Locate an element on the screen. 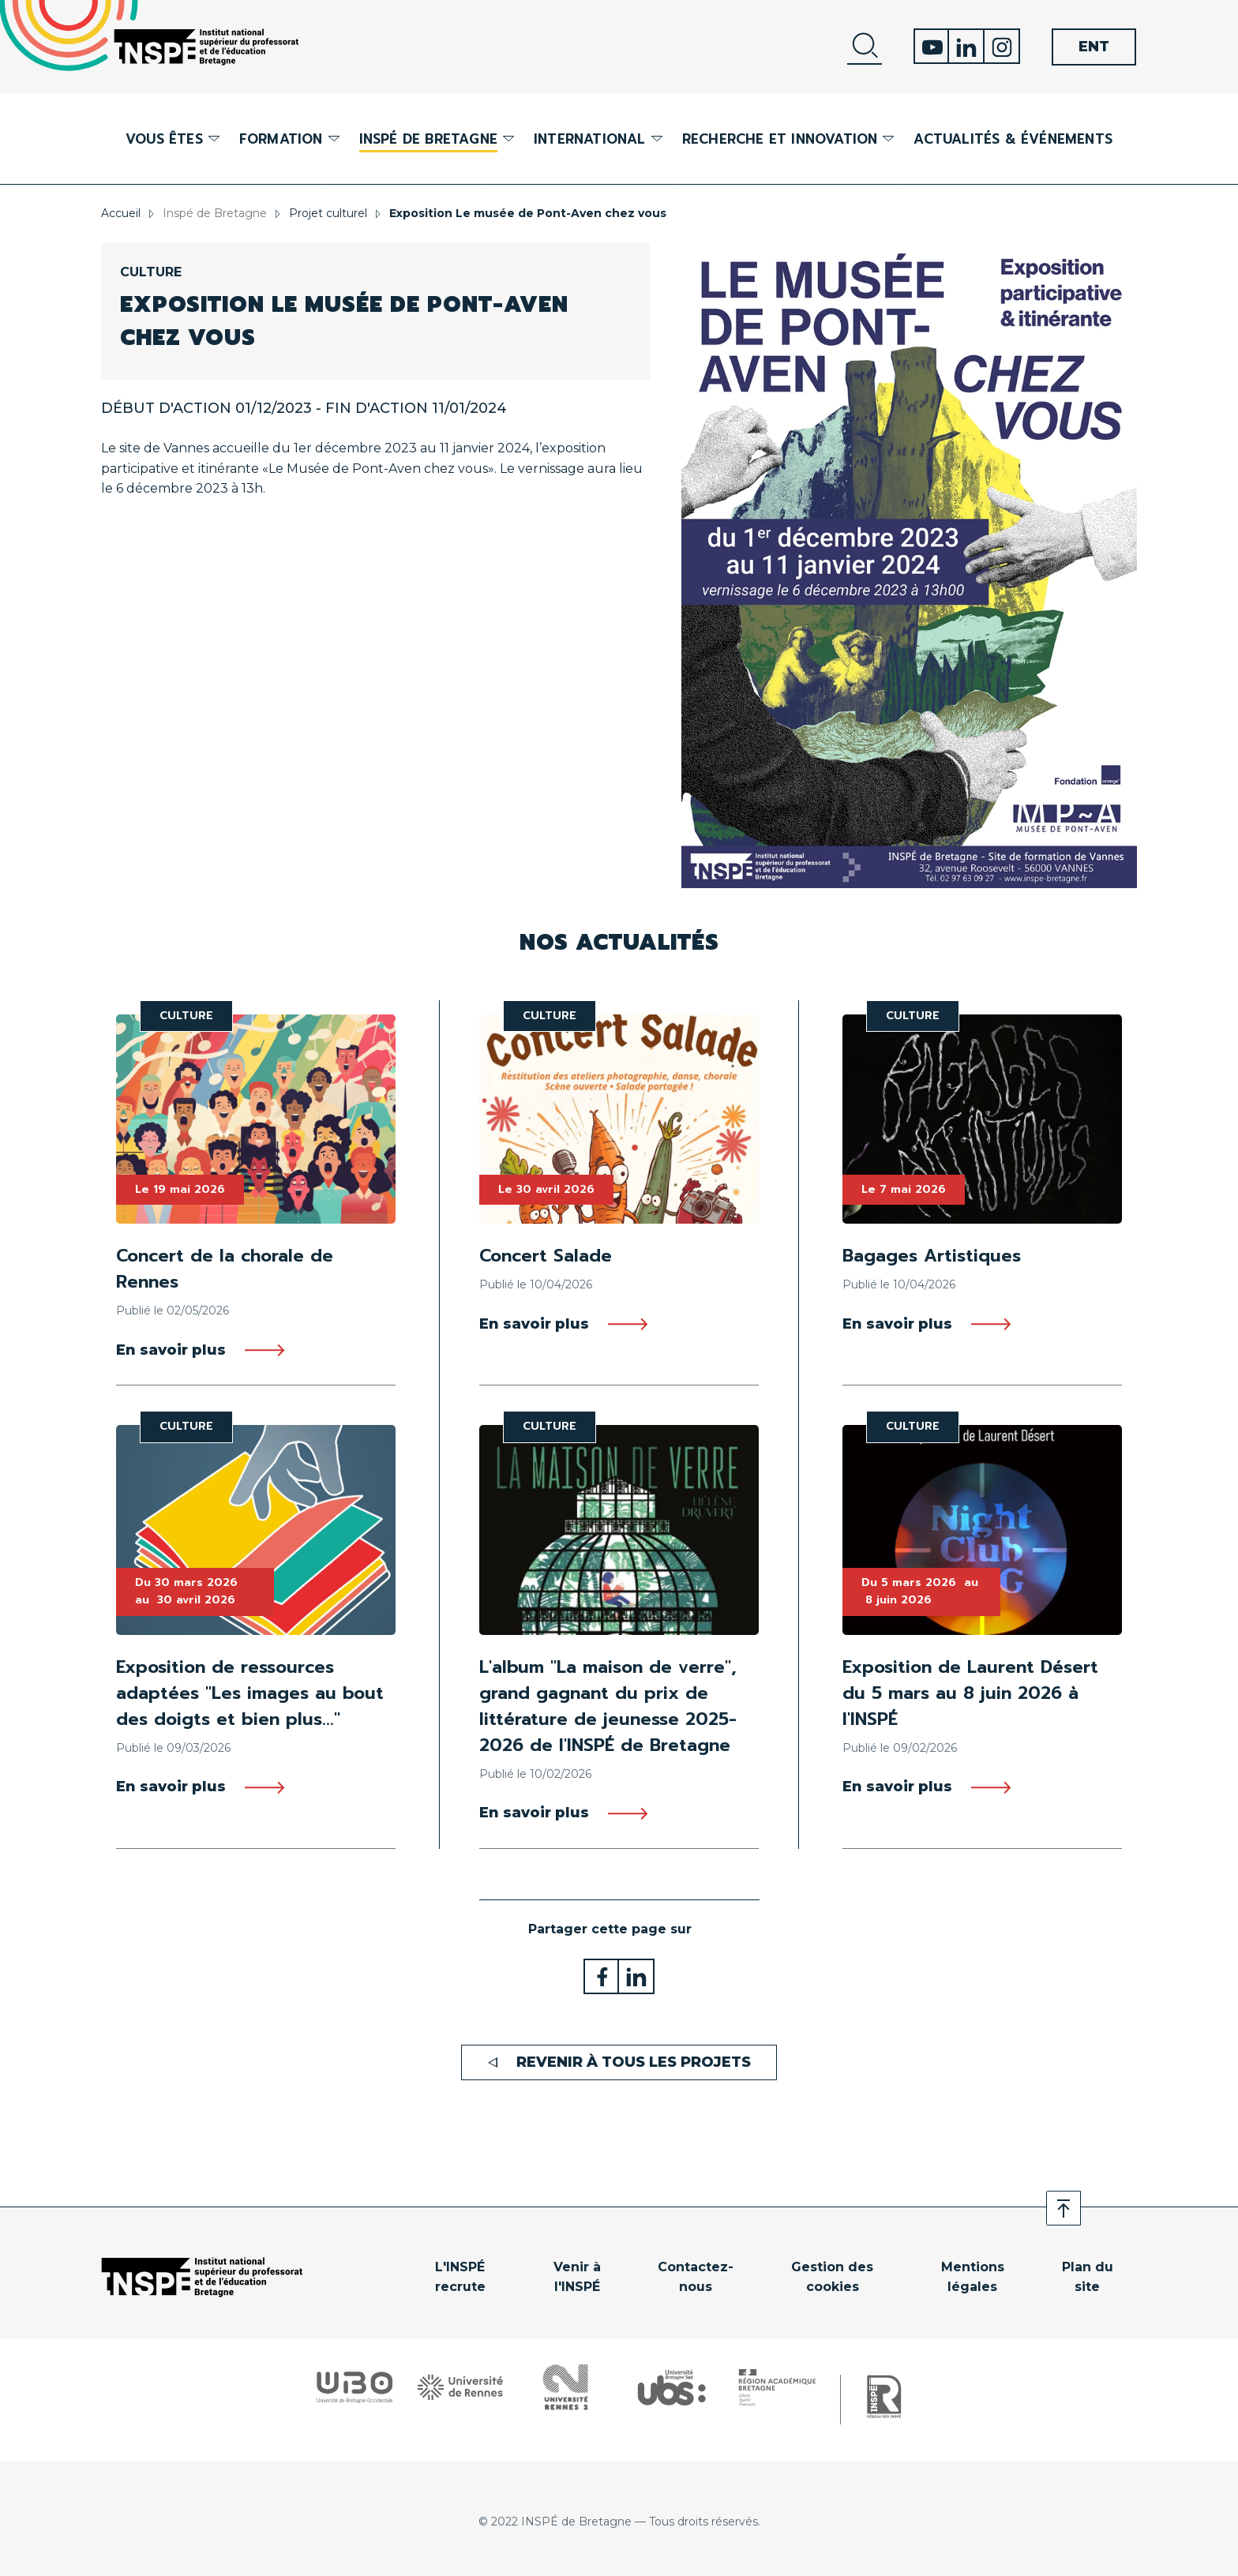 The image size is (1238, 2576). Gestion des cookies is located at coordinates (832, 2277).